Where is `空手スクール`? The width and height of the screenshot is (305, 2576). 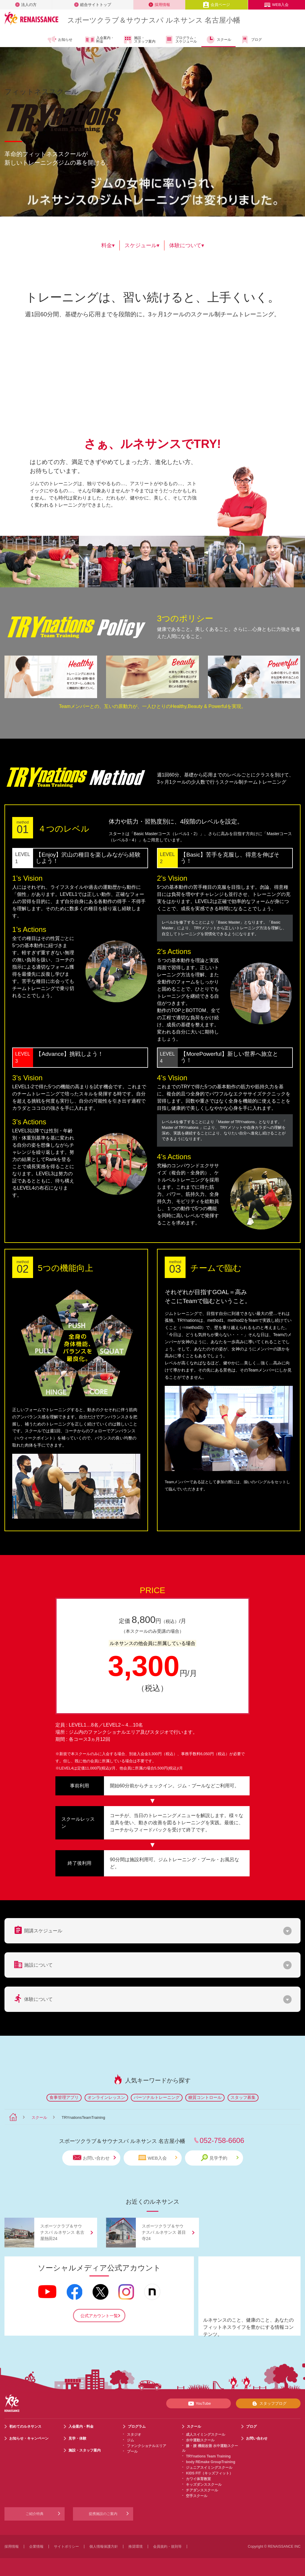
空手スクール is located at coordinates (196, 2496).